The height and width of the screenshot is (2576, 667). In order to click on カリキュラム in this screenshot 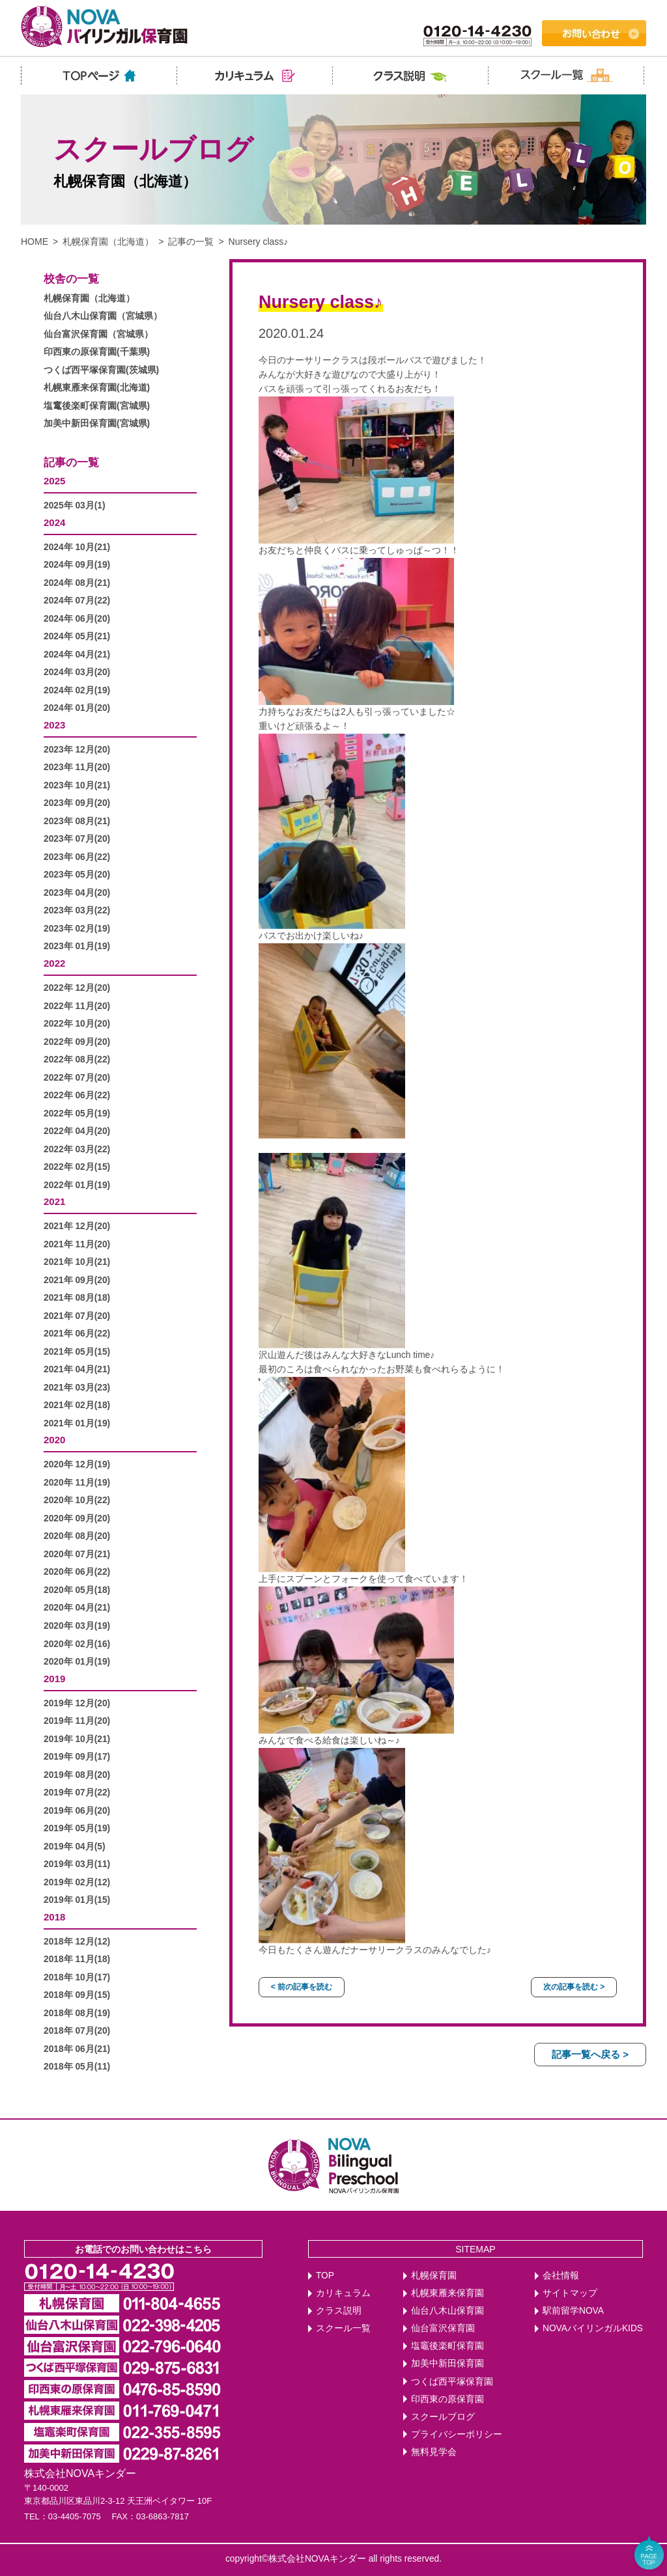, I will do `click(343, 2293)`.